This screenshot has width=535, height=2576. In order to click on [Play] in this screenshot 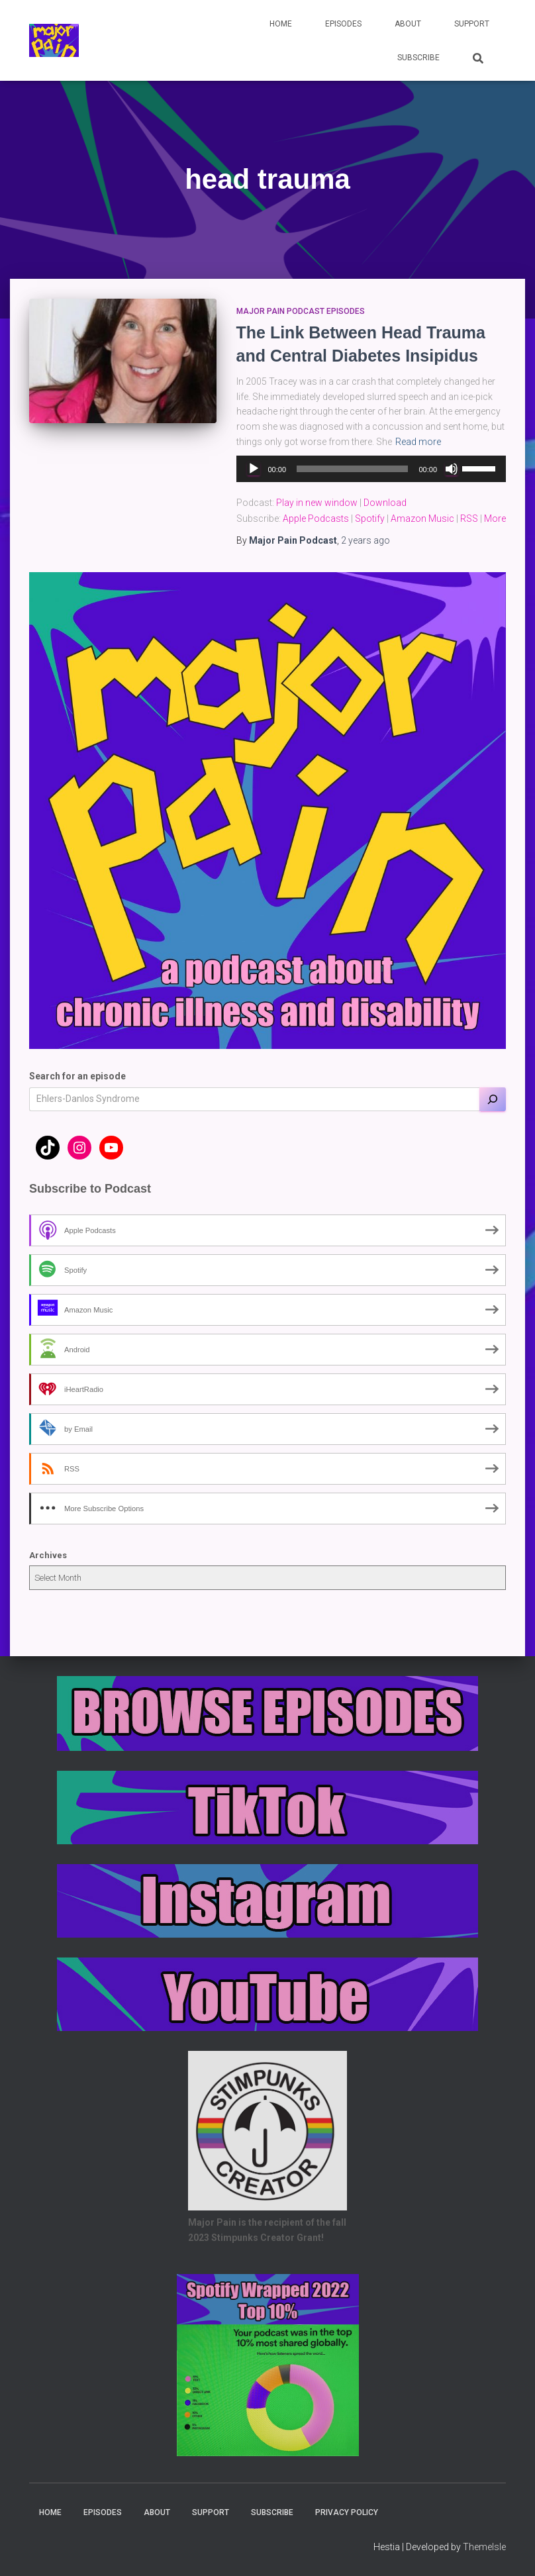, I will do `click(253, 468)`.